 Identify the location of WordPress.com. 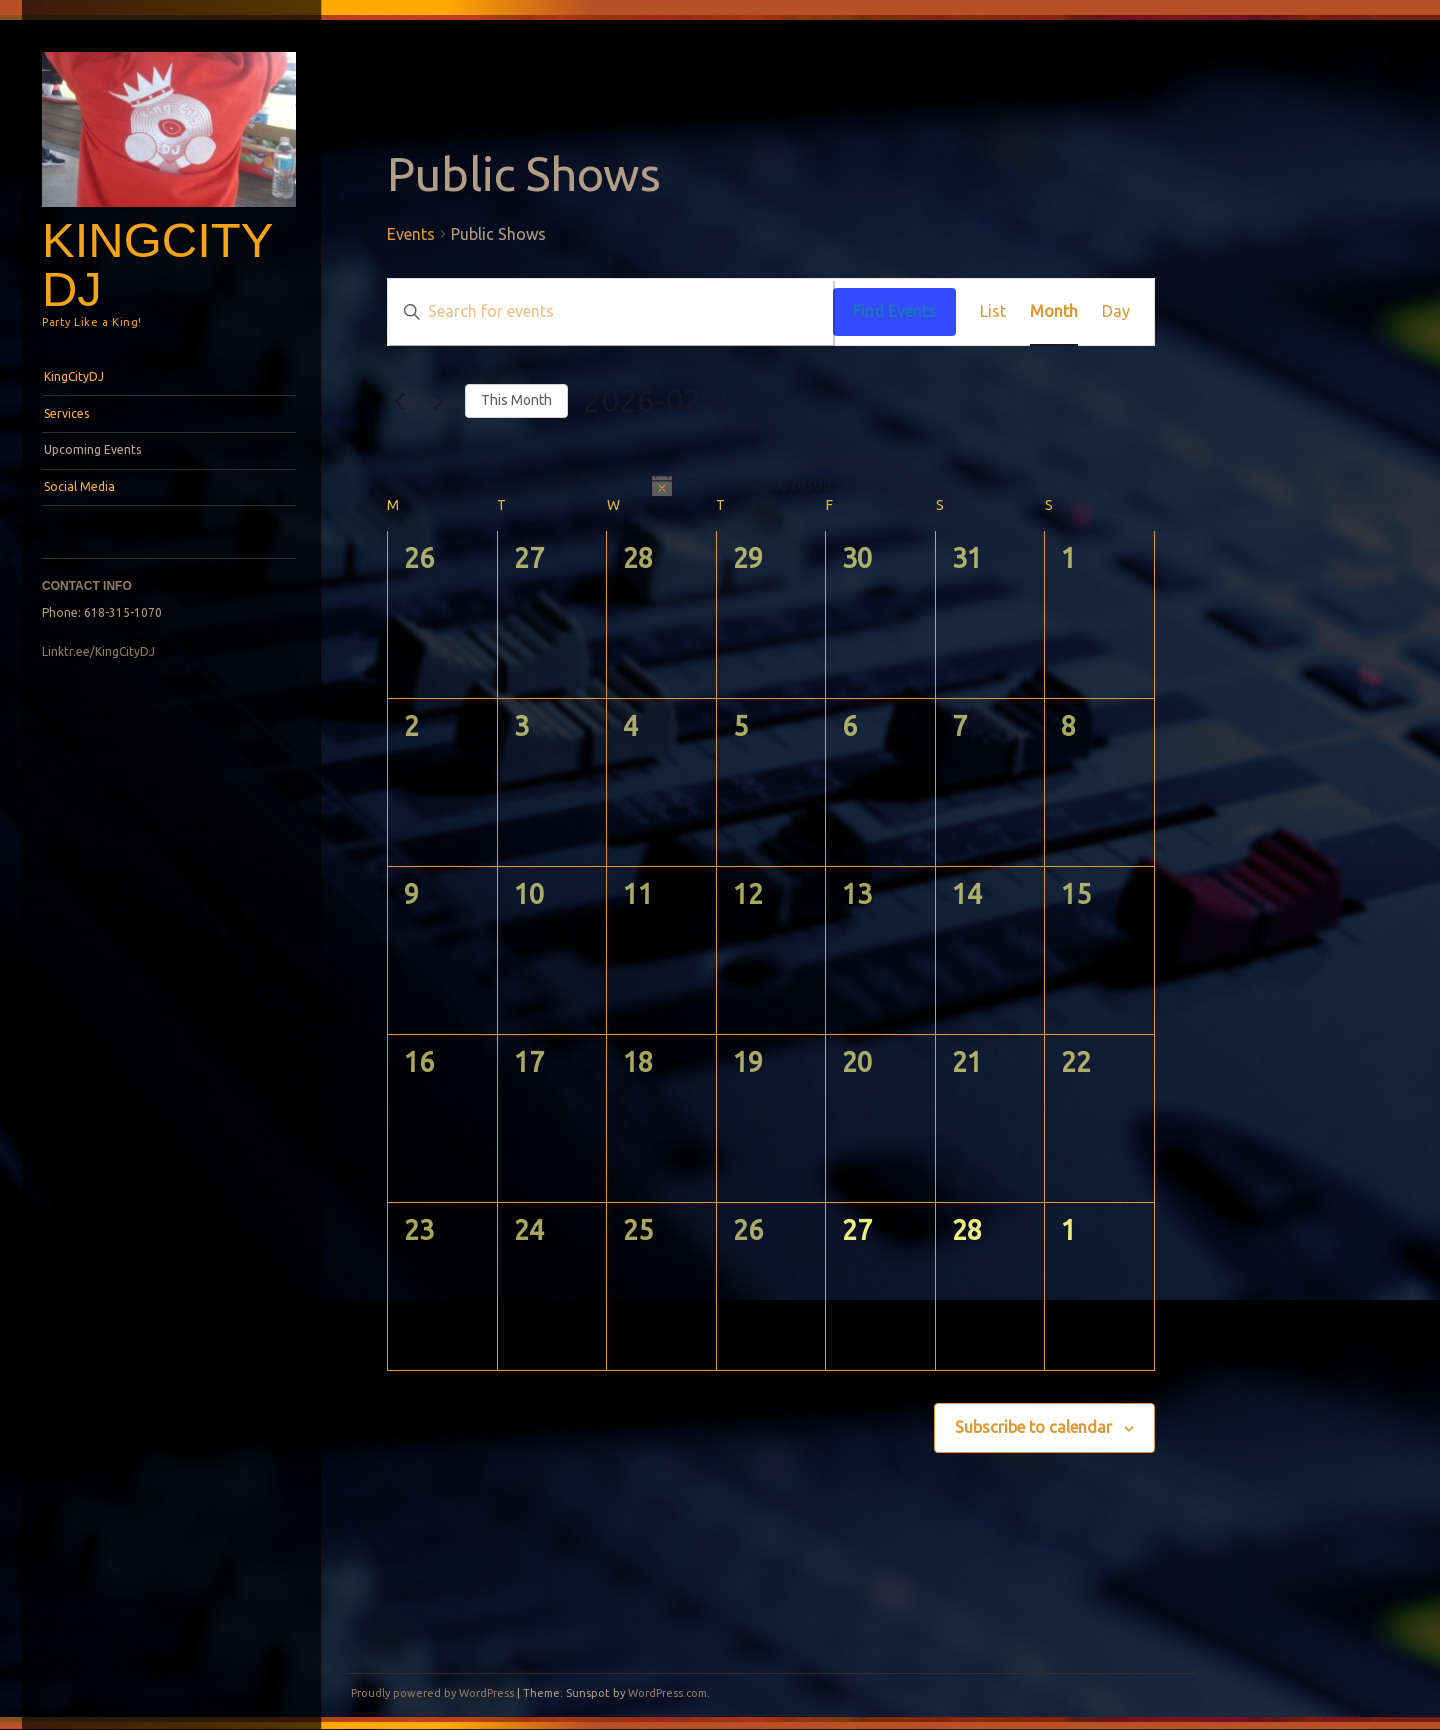
(667, 1693).